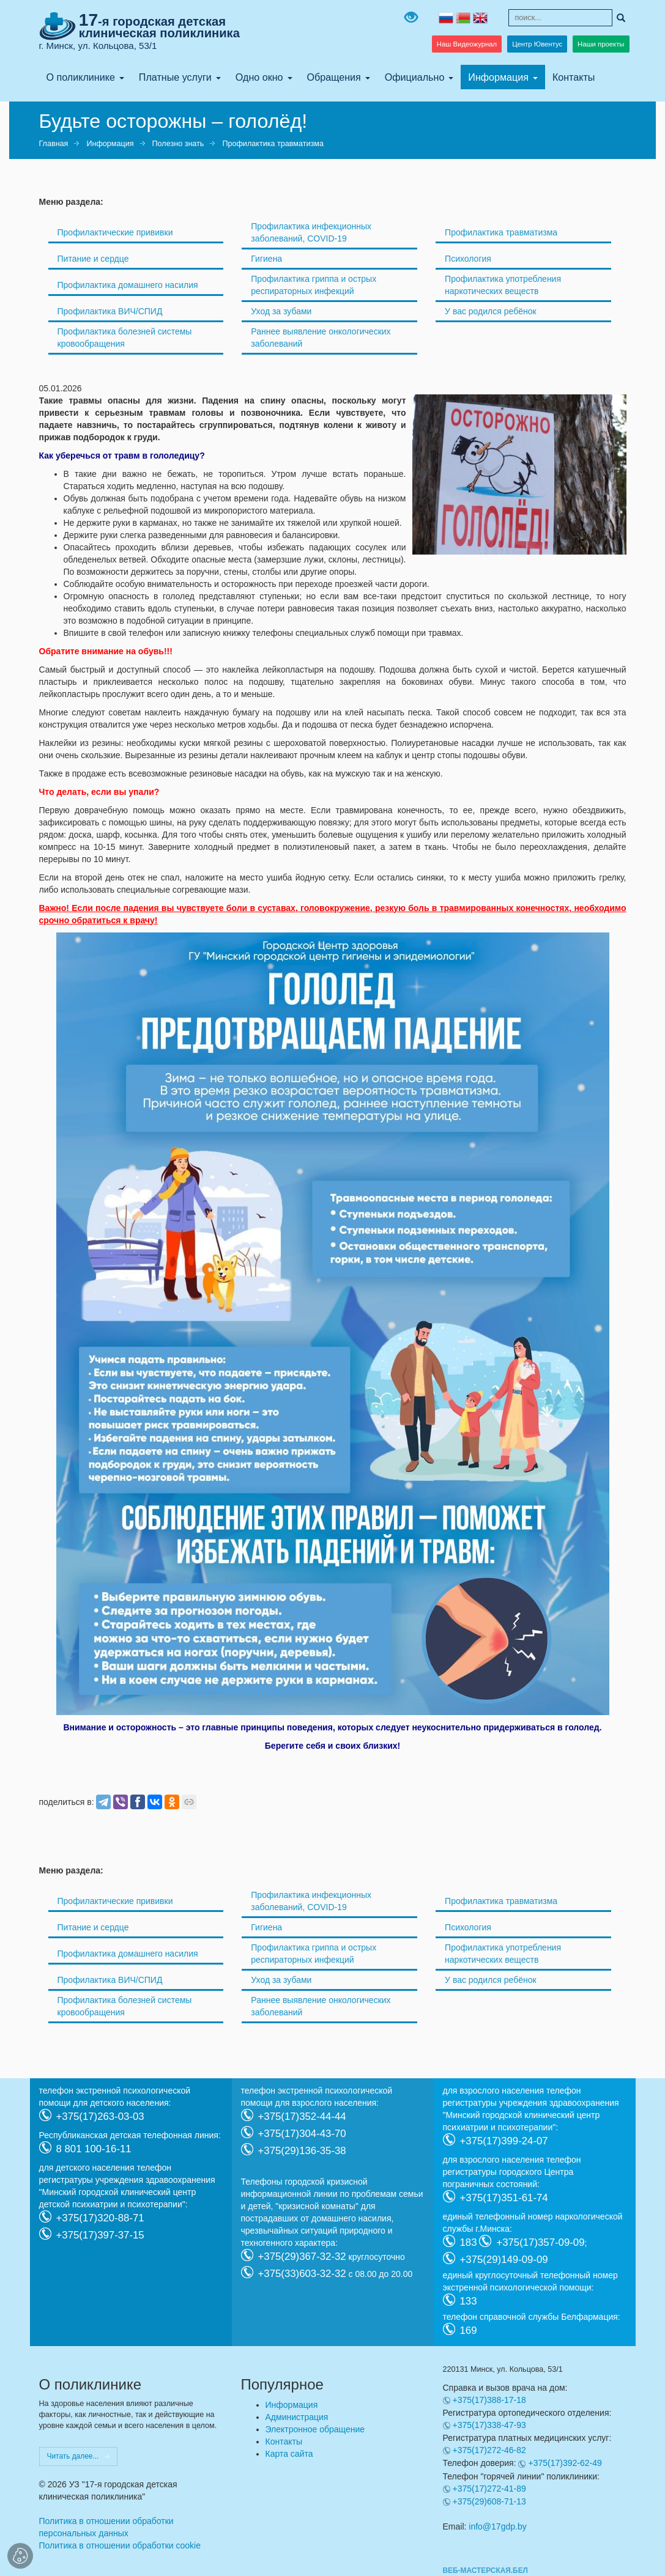 The image size is (665, 2576). I want to click on ВЕБ-МАСТЕРСКАЯ.БЕЛ, so click(485, 2570).